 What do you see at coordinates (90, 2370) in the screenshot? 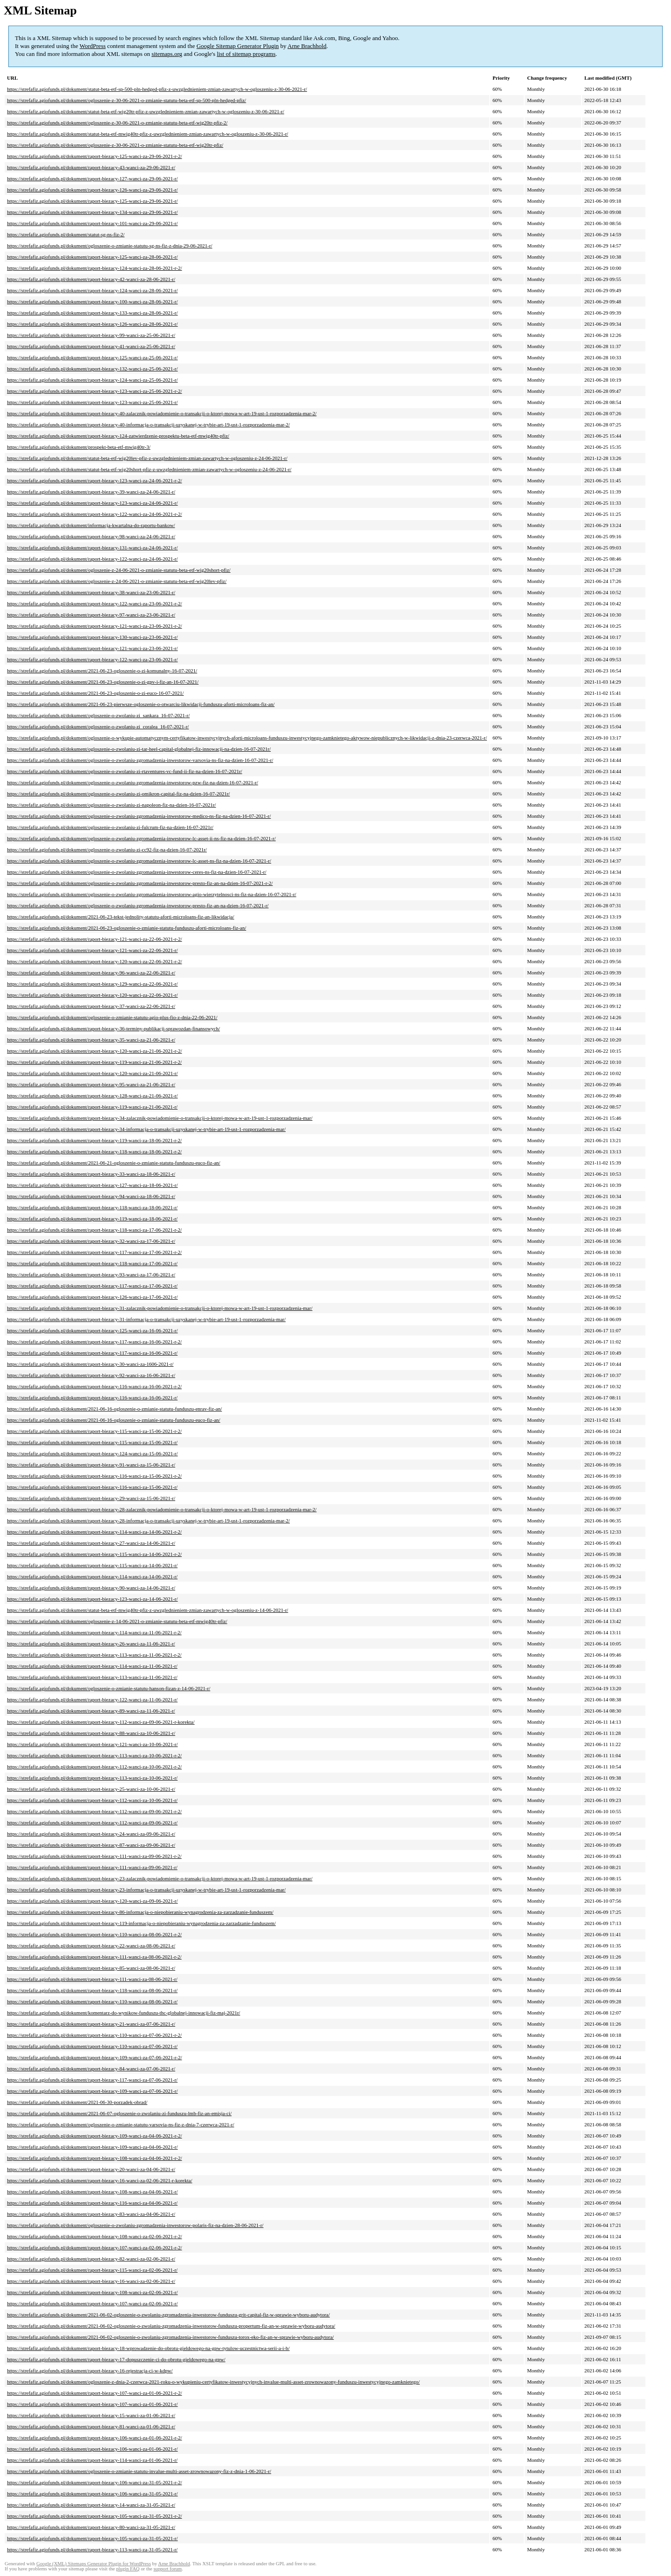
I see `https://strefafiz.agiofunds.pl/dokument/raport-biezacy-16-rejestracja-ci-w-kdpw/` at bounding box center [90, 2370].